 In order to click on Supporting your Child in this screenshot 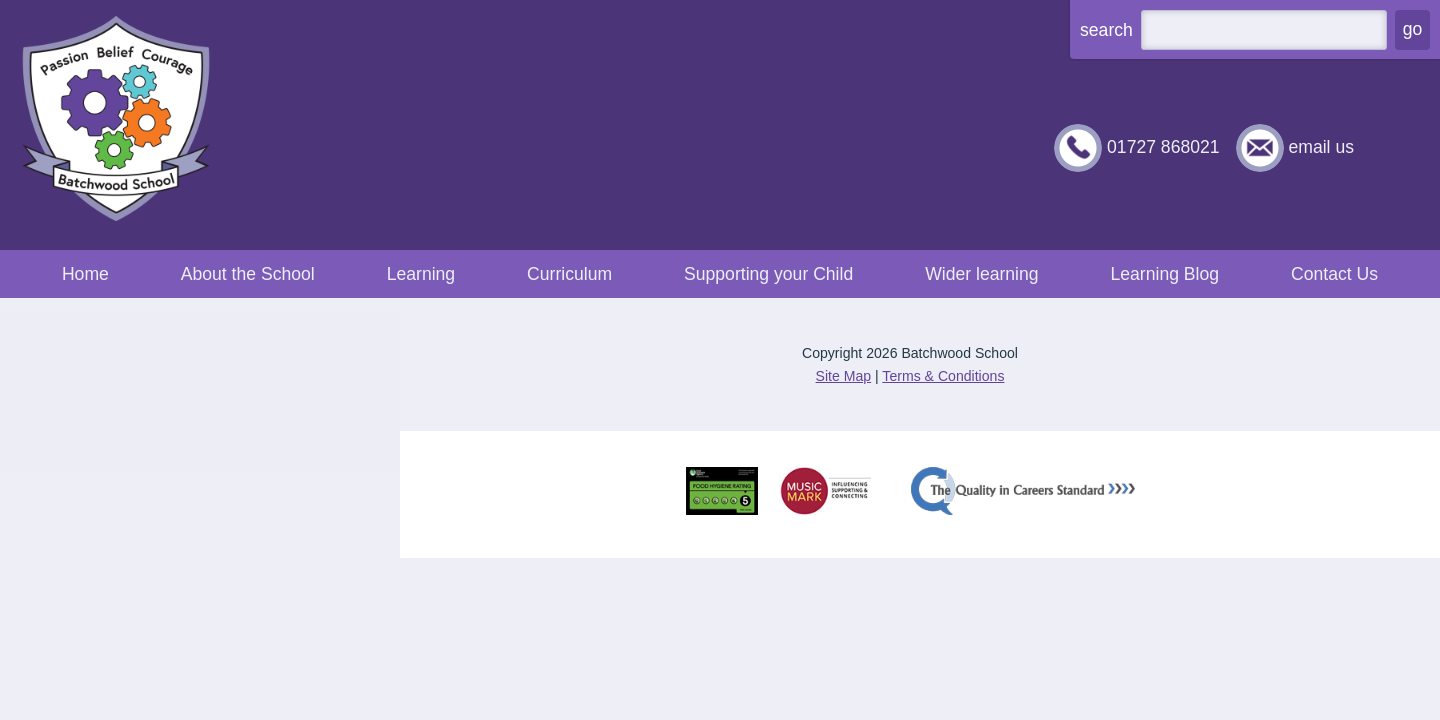, I will do `click(768, 274)`.